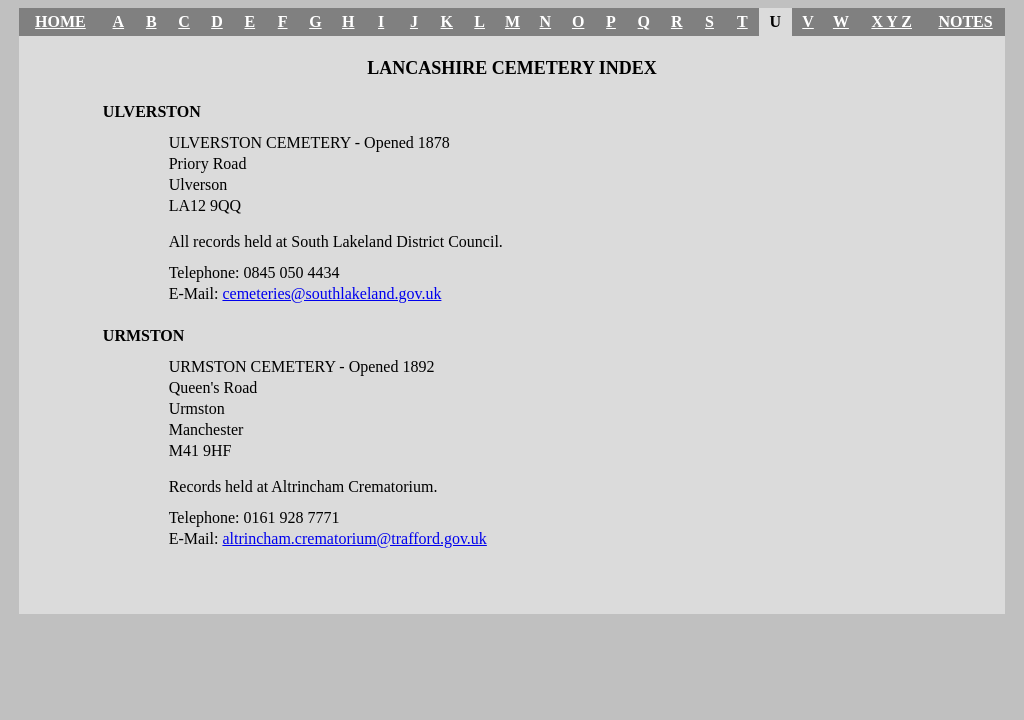 Image resolution: width=1024 pixels, height=720 pixels. What do you see at coordinates (891, 21) in the screenshot?
I see `X Y Z` at bounding box center [891, 21].